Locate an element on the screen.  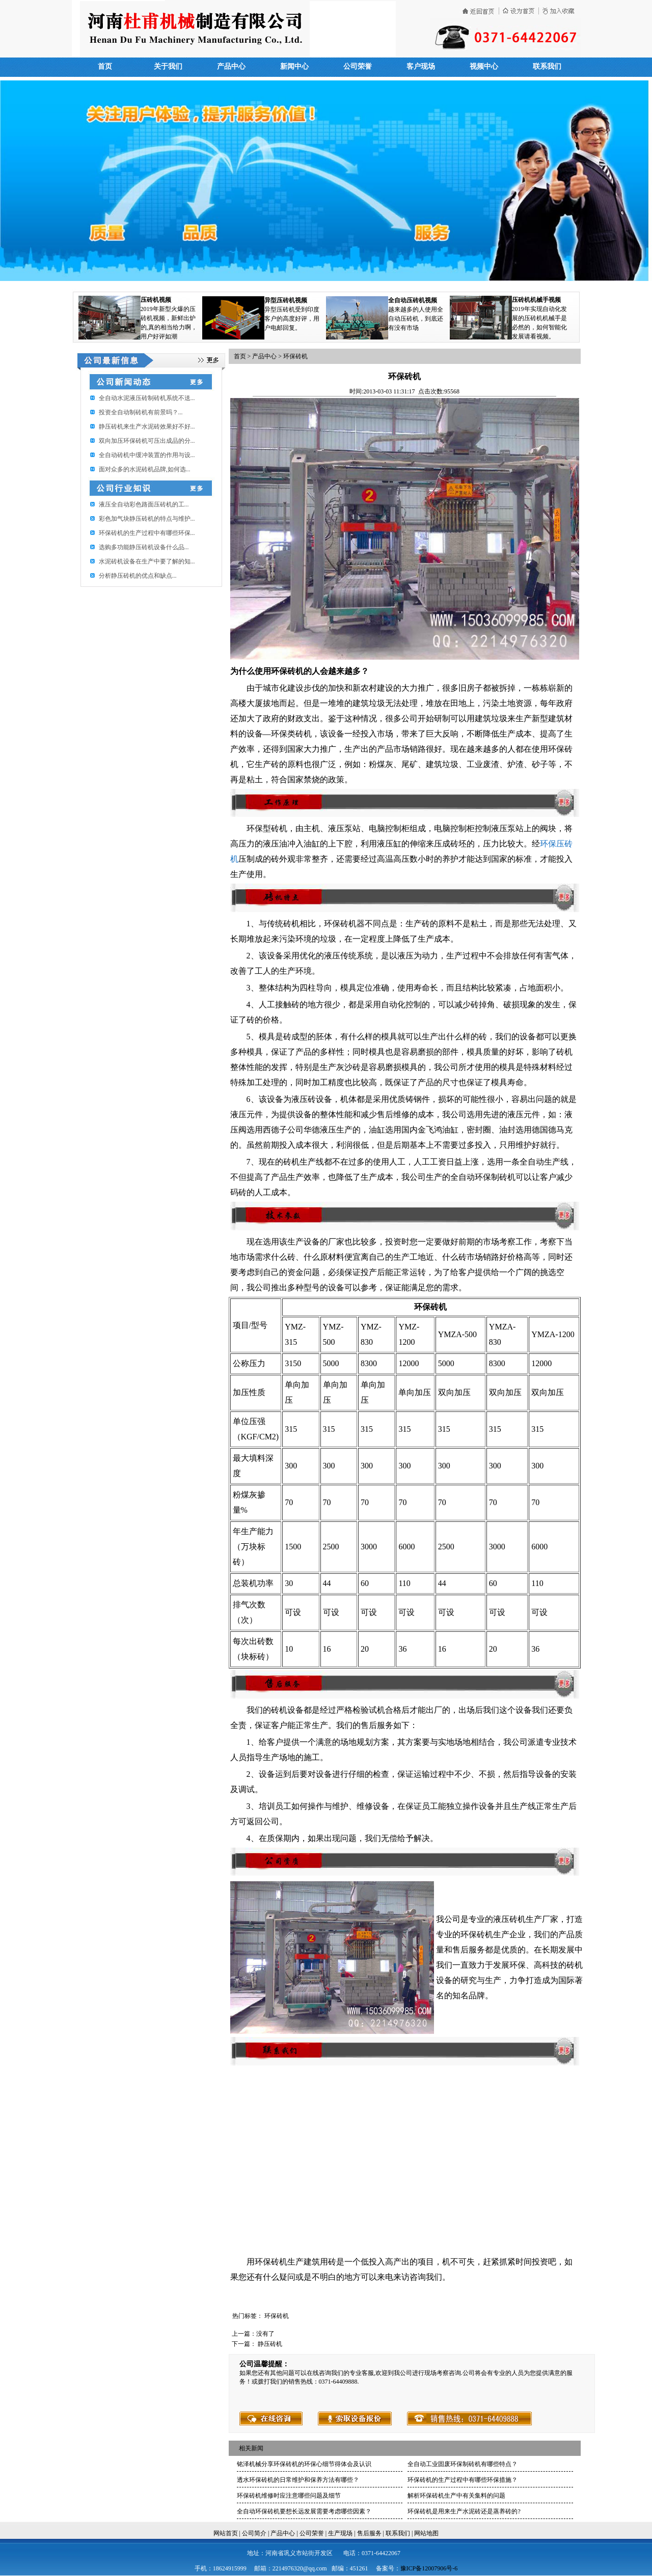
全自动砖机中缓冲装置的作用与设... is located at coordinates (147, 455).